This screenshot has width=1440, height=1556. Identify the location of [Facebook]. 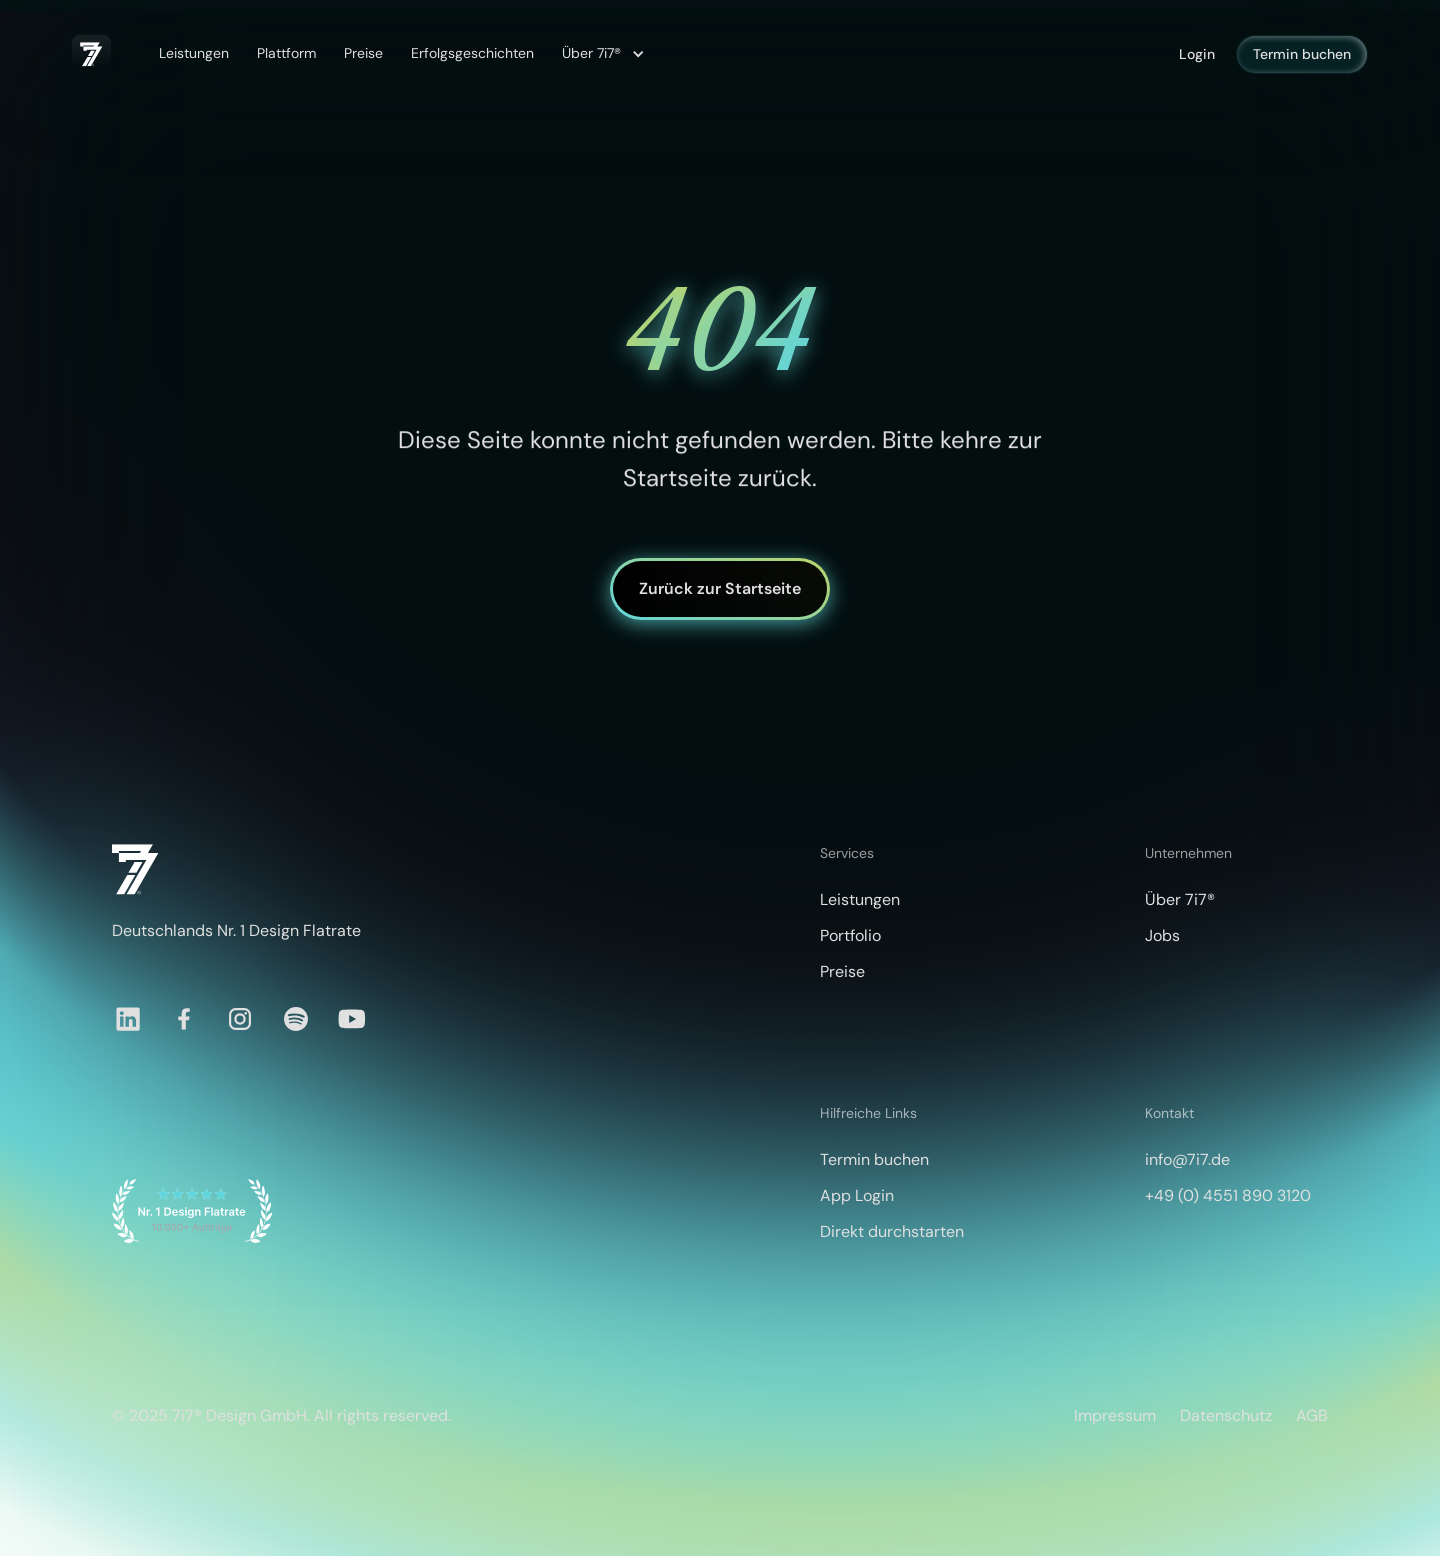
(184, 1019).